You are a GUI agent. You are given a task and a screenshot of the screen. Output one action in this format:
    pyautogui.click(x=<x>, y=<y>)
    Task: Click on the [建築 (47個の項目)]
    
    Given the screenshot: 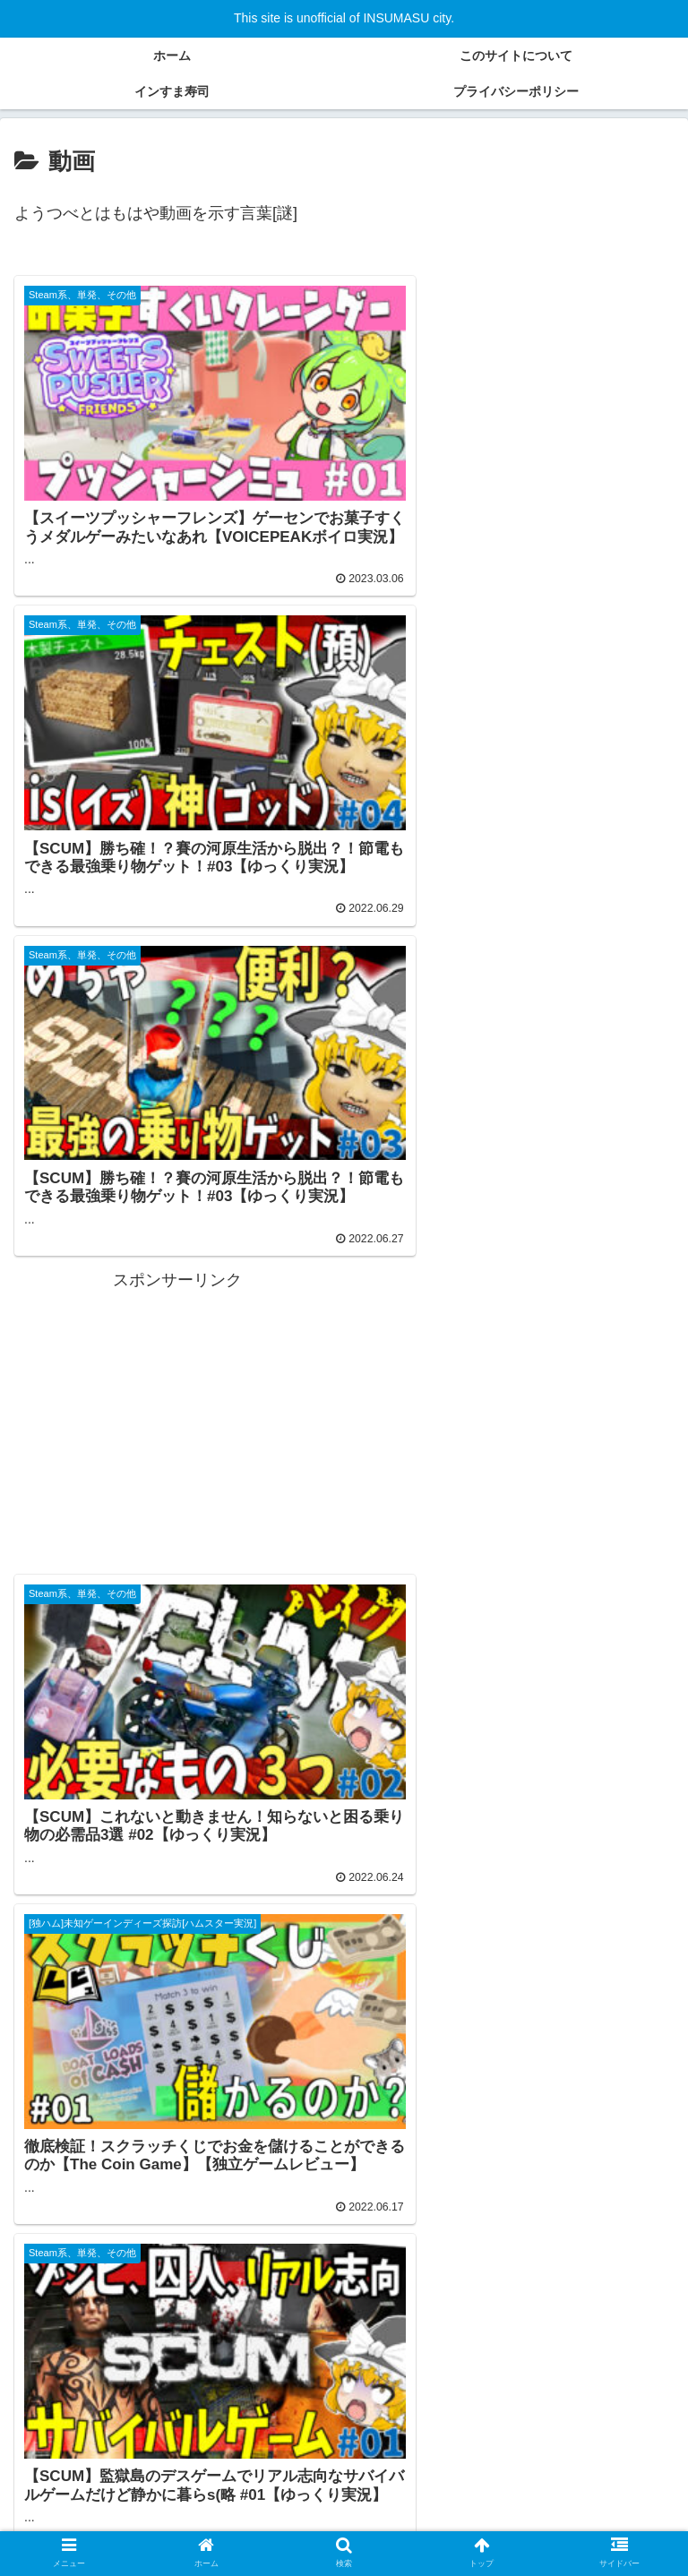 What is the action you would take?
    pyautogui.click(x=416, y=2403)
    